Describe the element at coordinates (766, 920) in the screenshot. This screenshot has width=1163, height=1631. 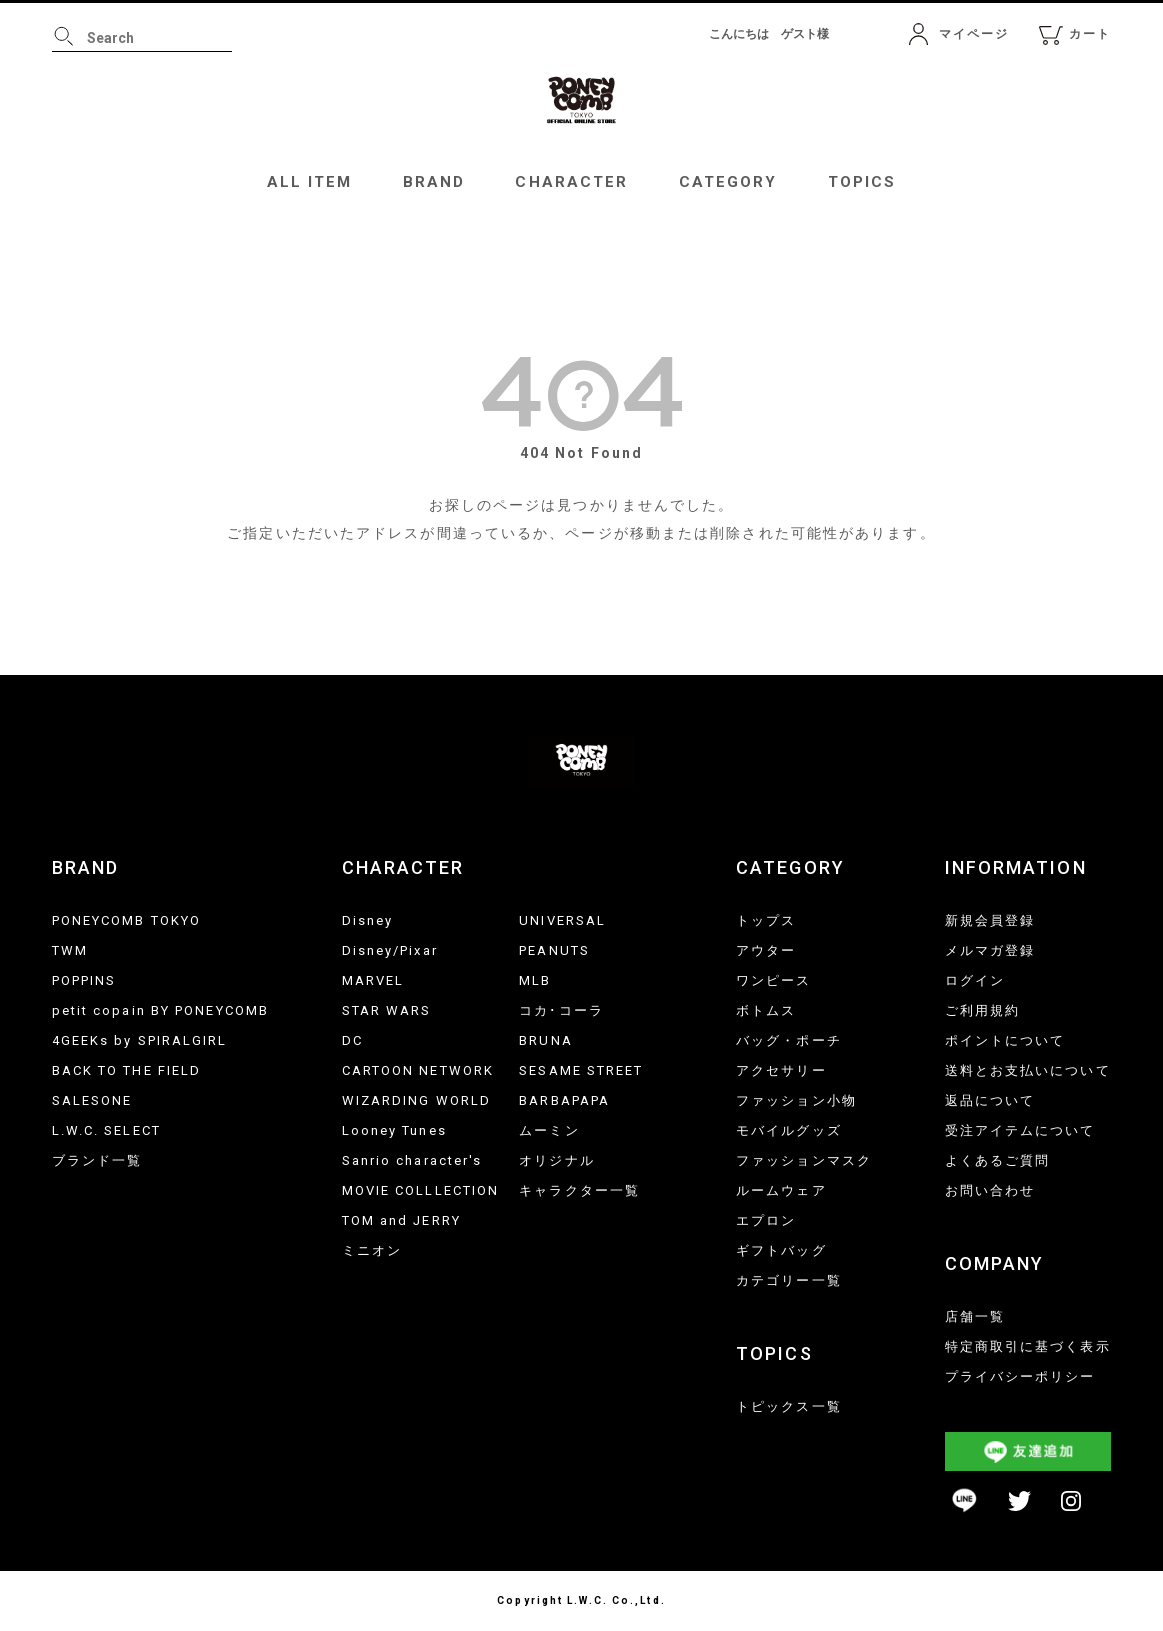
I see `トップス` at that location.